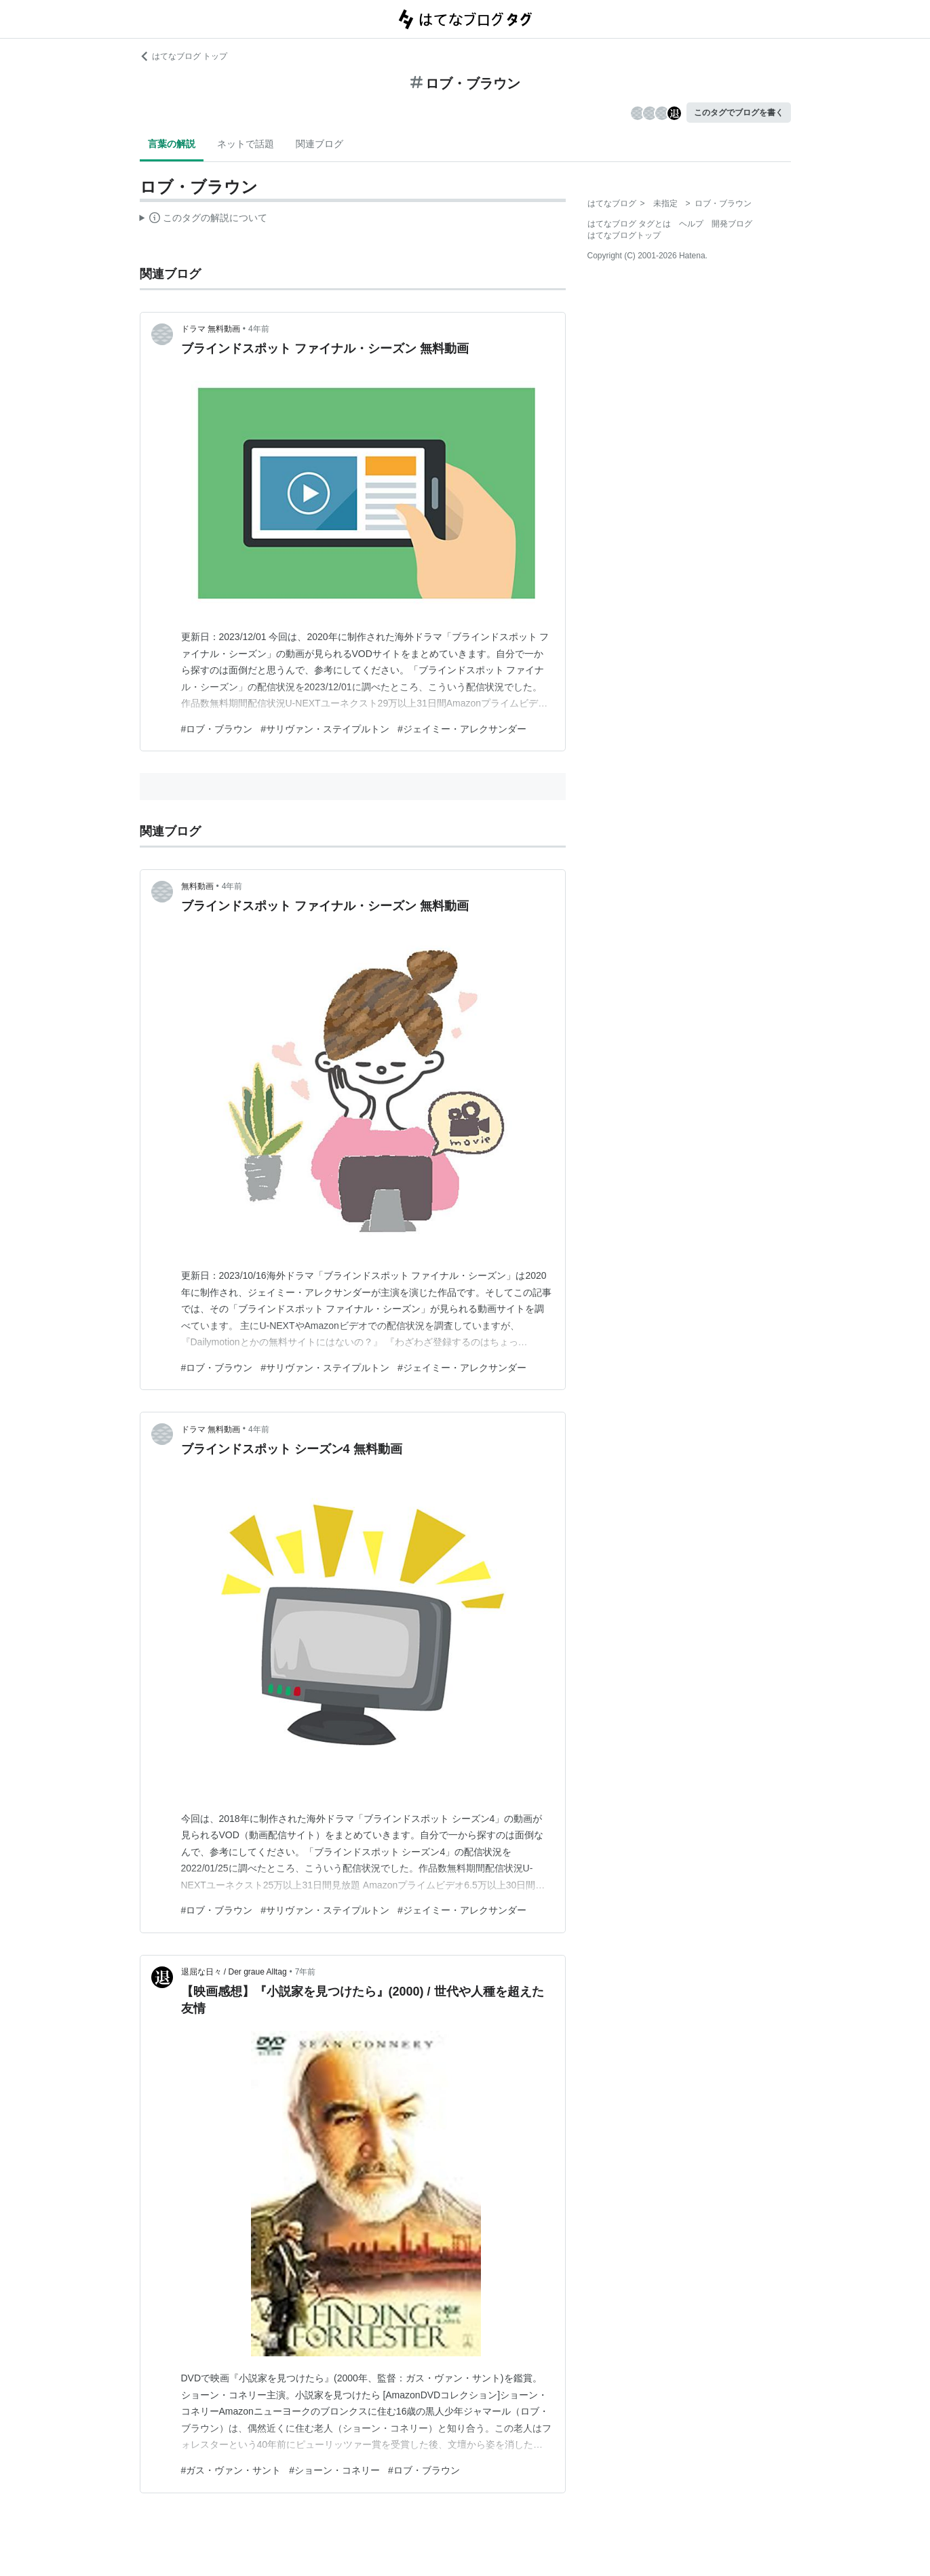 Image resolution: width=930 pixels, height=2576 pixels. Describe the element at coordinates (319, 143) in the screenshot. I see `関連ブログ` at that location.